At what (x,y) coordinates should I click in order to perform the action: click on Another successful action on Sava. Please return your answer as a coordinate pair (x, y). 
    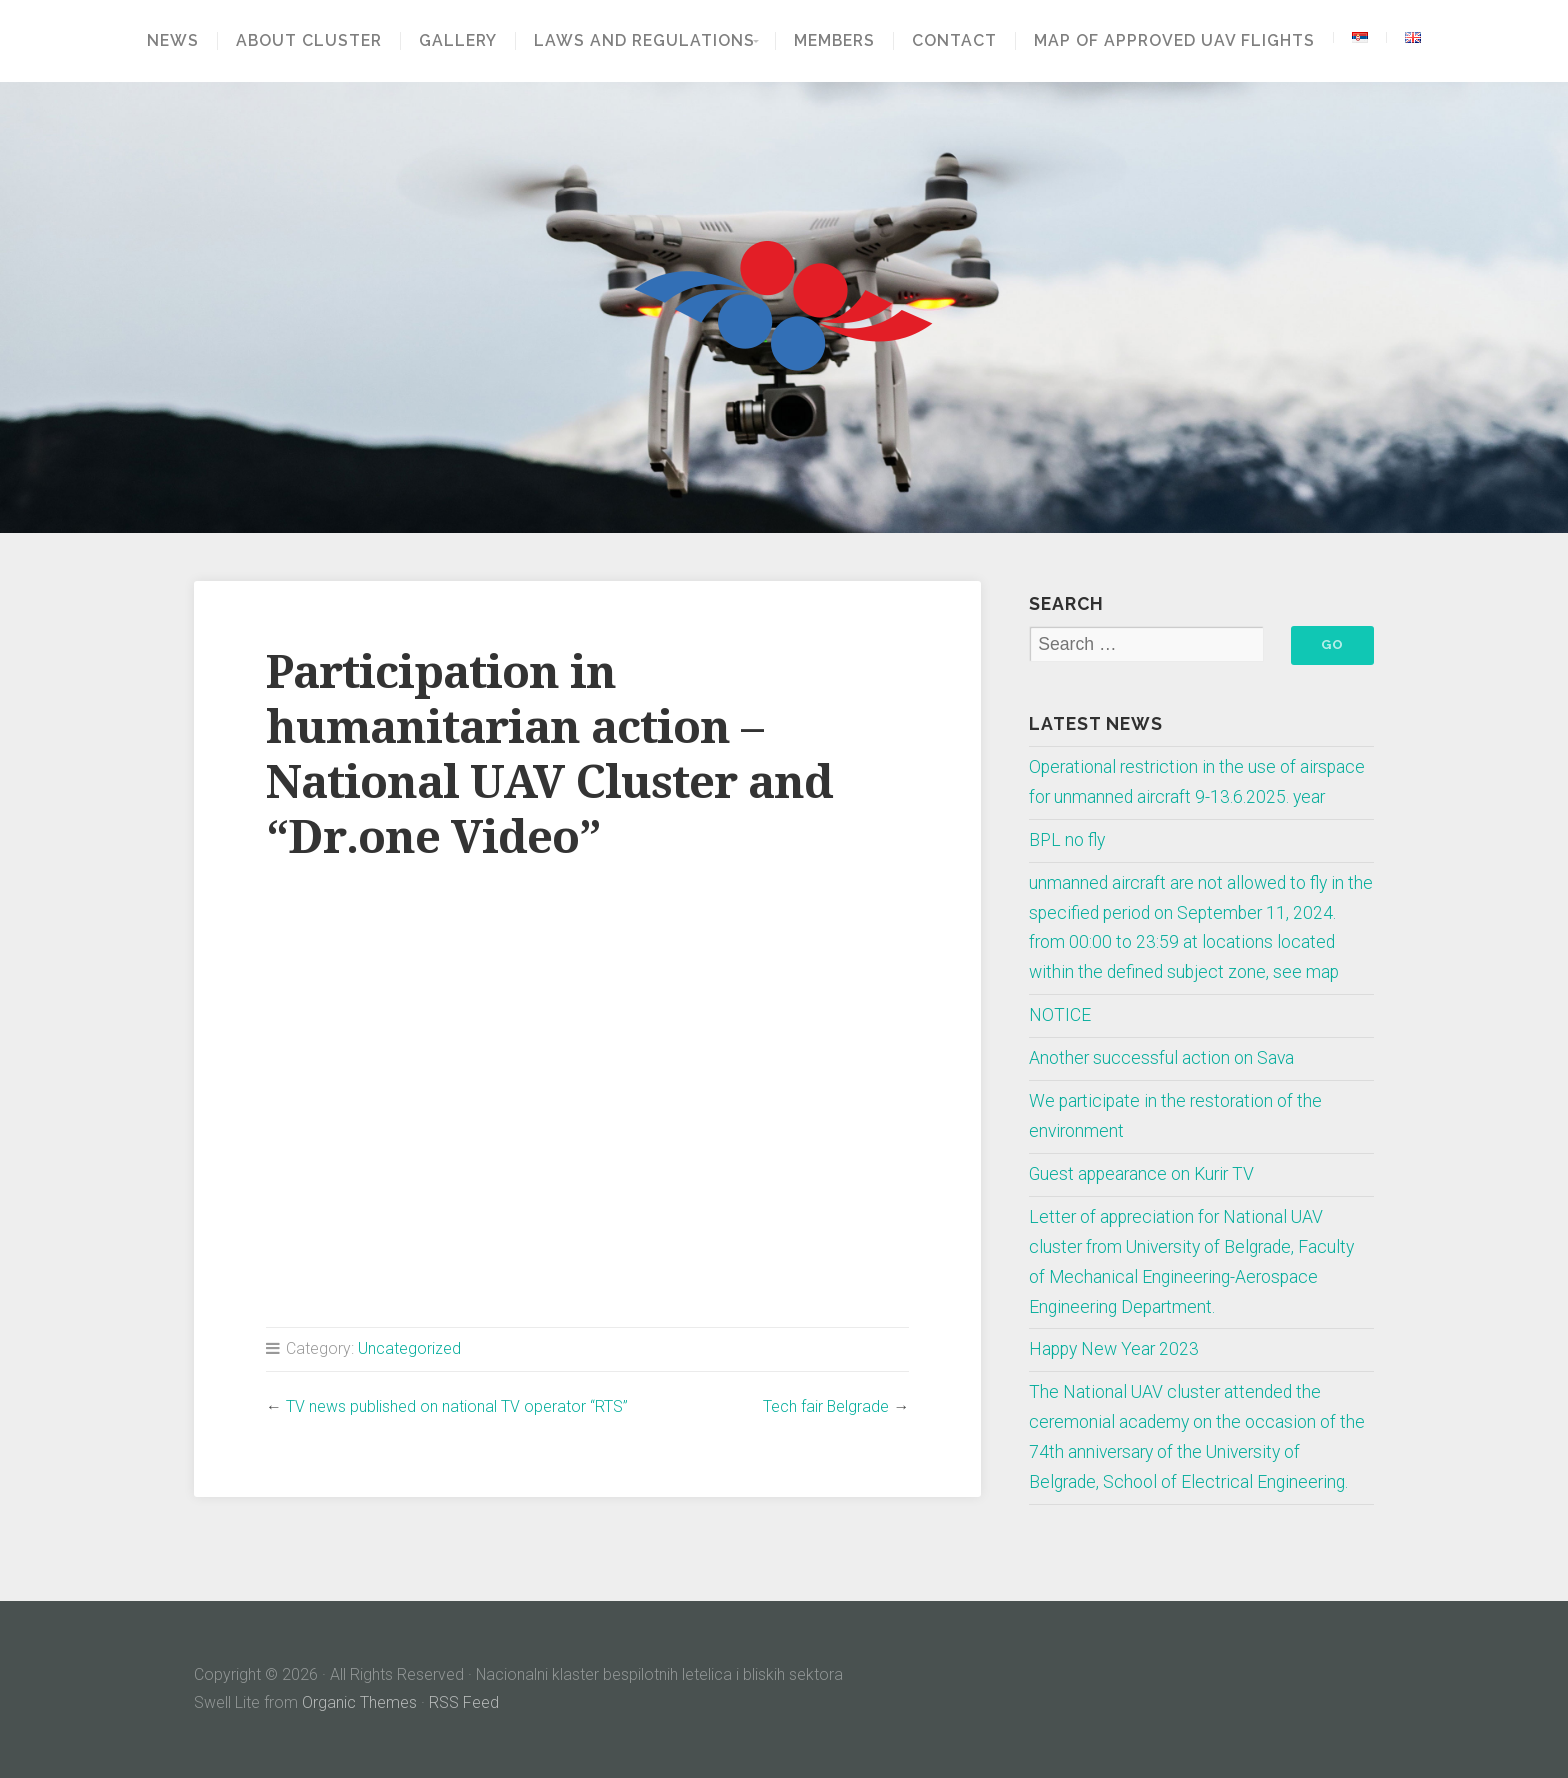
    Looking at the image, I should click on (1161, 1058).